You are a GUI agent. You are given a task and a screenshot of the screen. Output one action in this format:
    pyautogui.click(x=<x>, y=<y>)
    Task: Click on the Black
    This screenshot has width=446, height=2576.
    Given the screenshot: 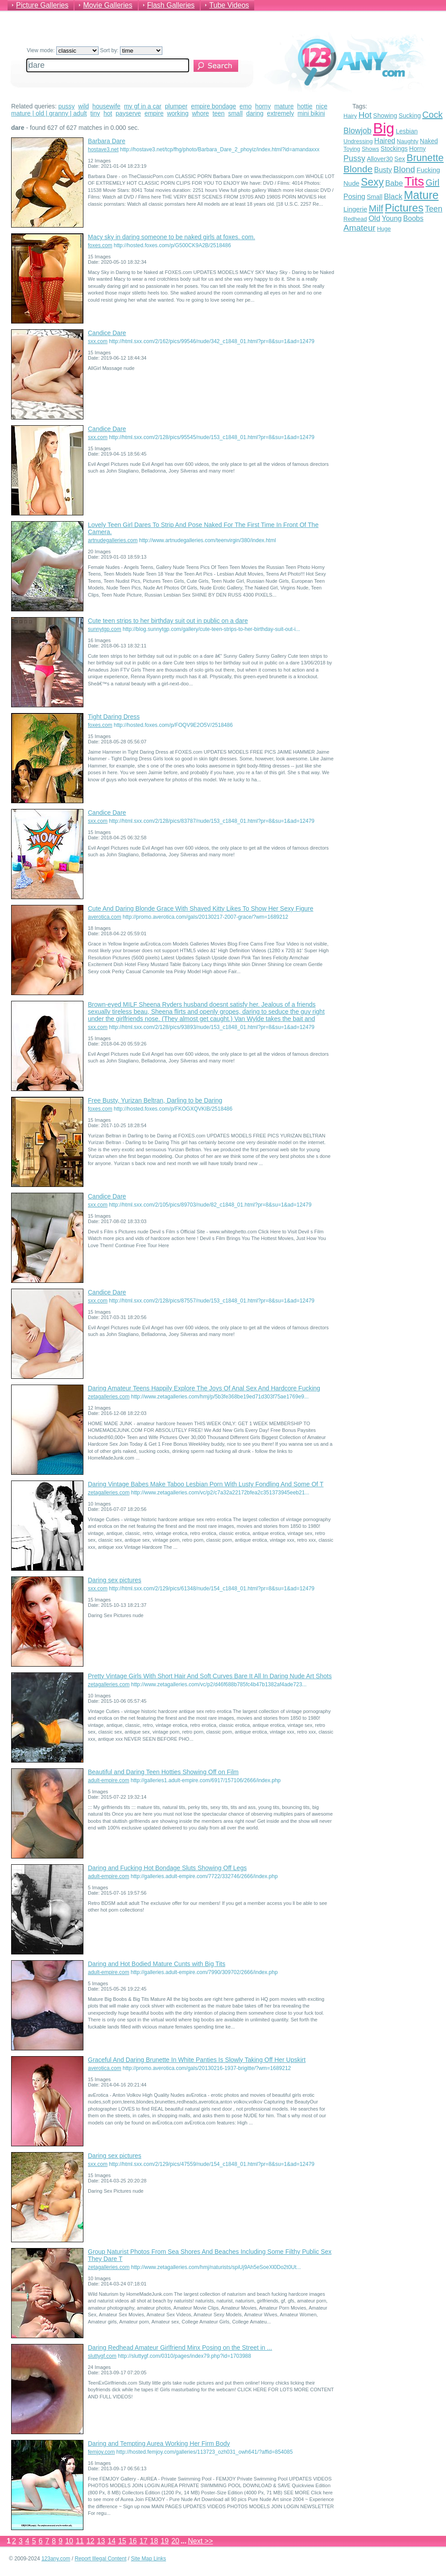 What is the action you would take?
    pyautogui.click(x=393, y=196)
    